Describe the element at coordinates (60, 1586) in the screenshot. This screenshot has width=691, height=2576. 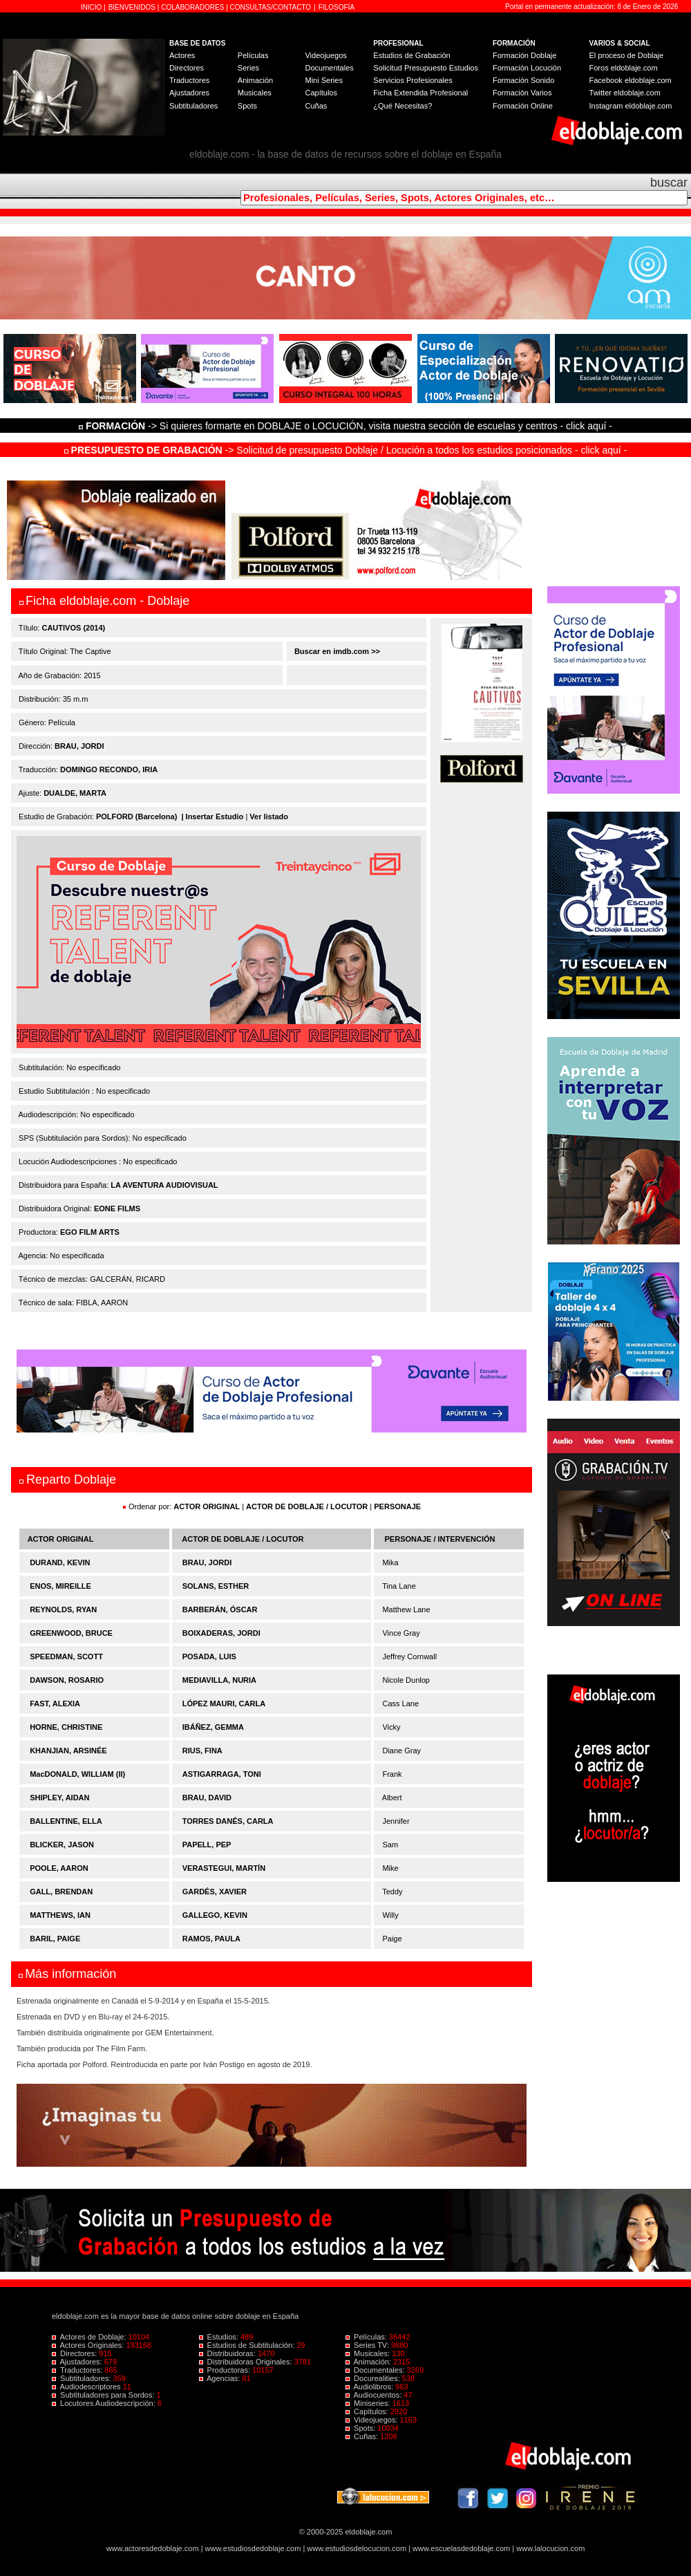
I see `ENOS, MIREILLE` at that location.